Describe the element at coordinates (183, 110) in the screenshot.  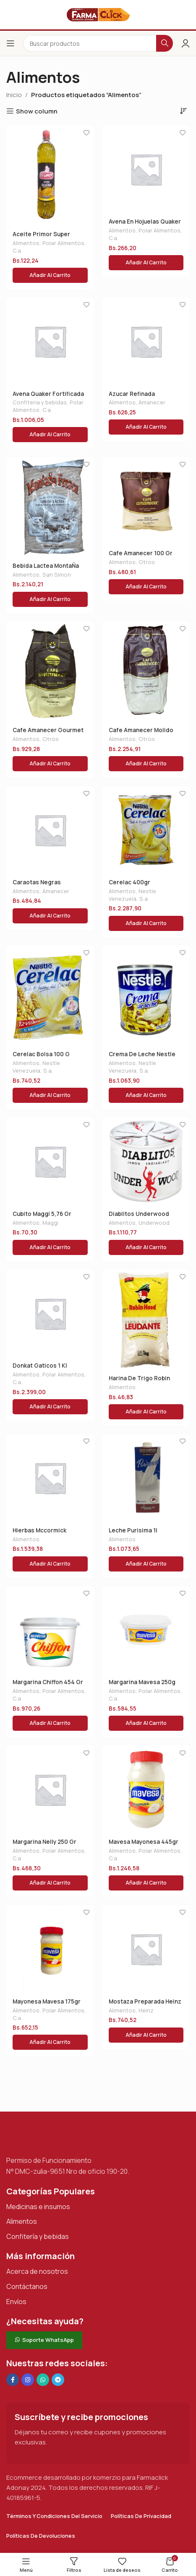
I see `[Pedido de la tienda]` at that location.